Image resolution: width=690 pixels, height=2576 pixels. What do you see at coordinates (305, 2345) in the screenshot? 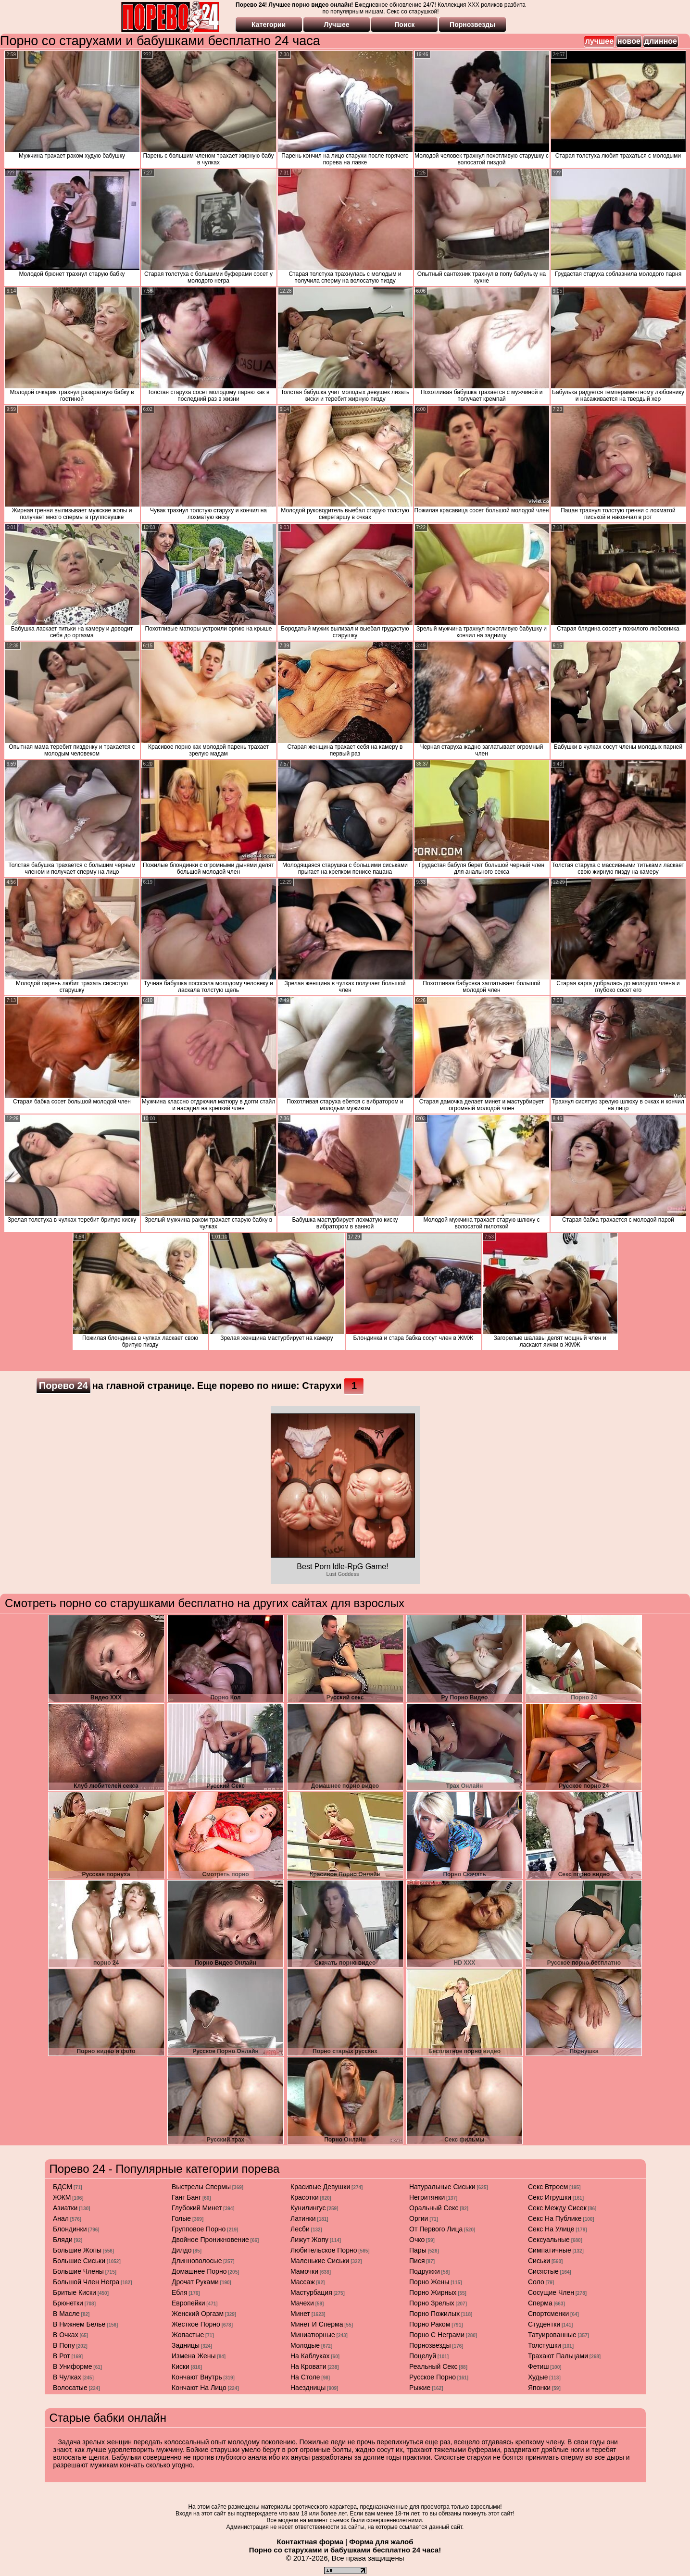
I see `молодые` at bounding box center [305, 2345].